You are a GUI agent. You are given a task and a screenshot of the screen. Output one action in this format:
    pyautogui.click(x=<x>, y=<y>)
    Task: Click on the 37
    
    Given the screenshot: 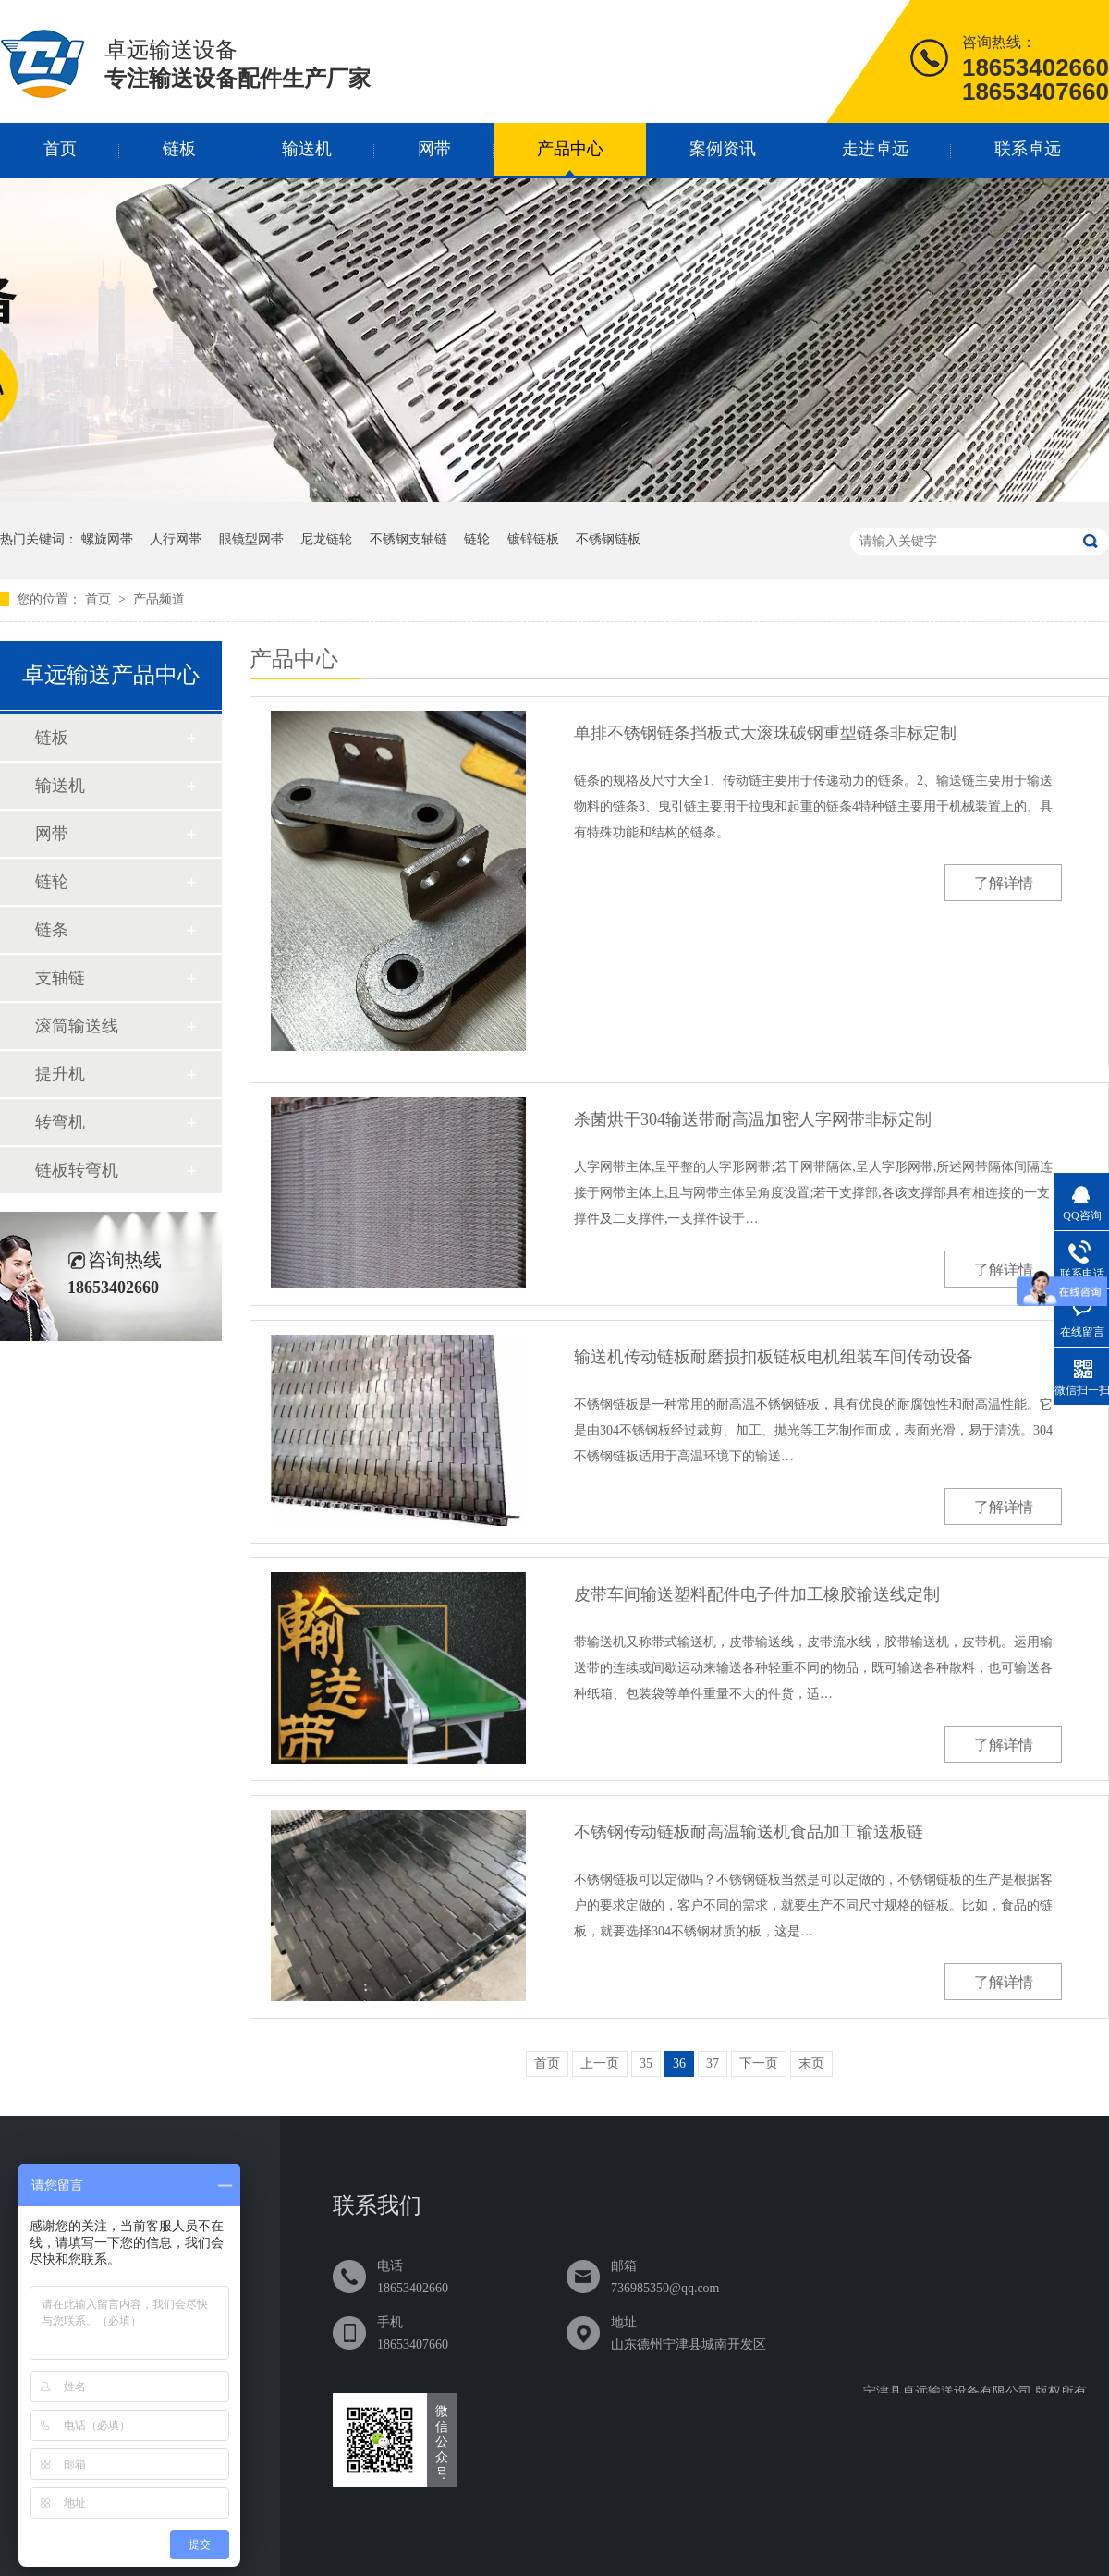 What is the action you would take?
    pyautogui.click(x=712, y=2063)
    